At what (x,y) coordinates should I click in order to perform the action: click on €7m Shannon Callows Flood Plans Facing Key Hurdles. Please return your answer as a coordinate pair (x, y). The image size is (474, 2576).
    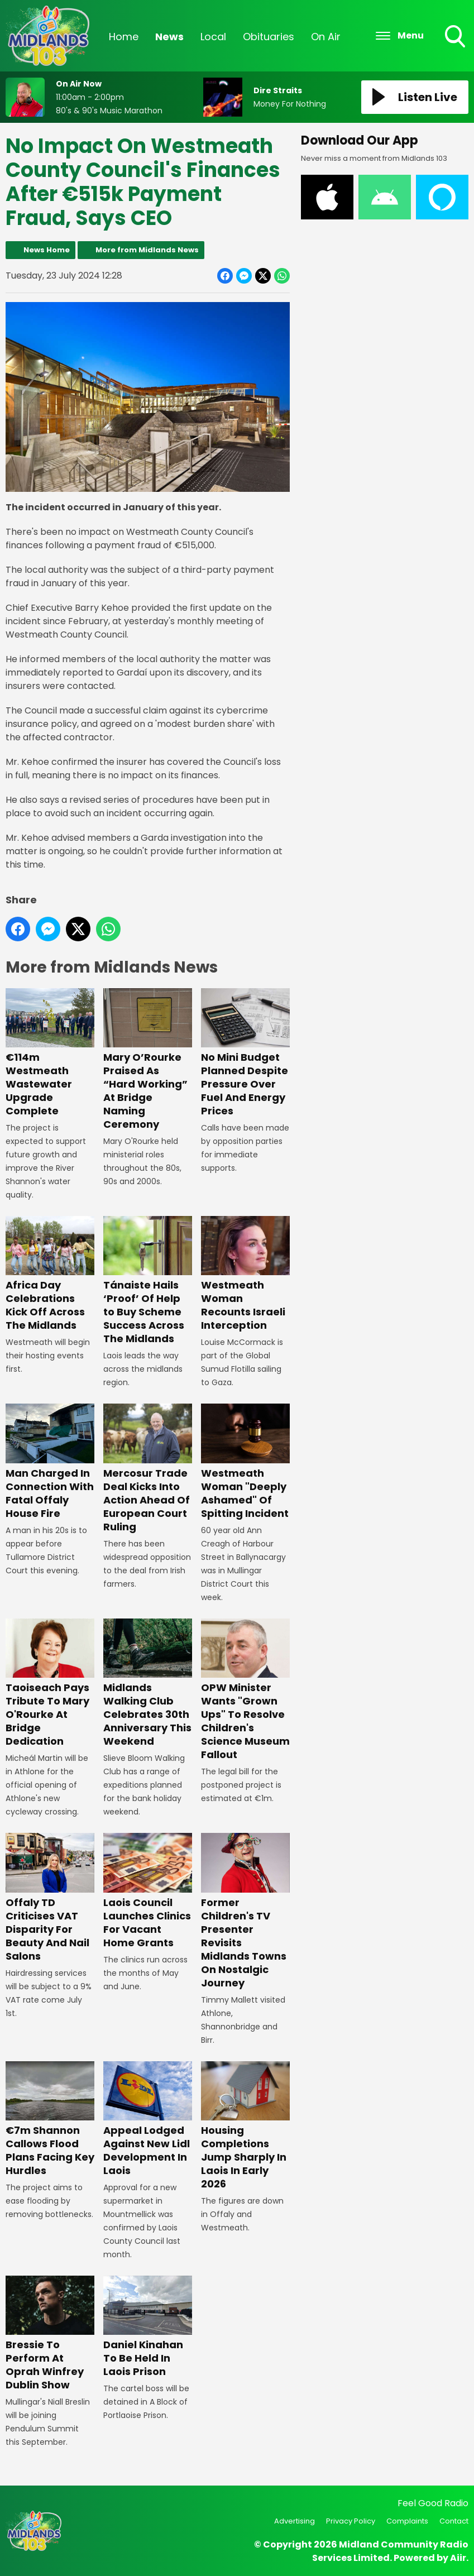
    Looking at the image, I should click on (50, 2119).